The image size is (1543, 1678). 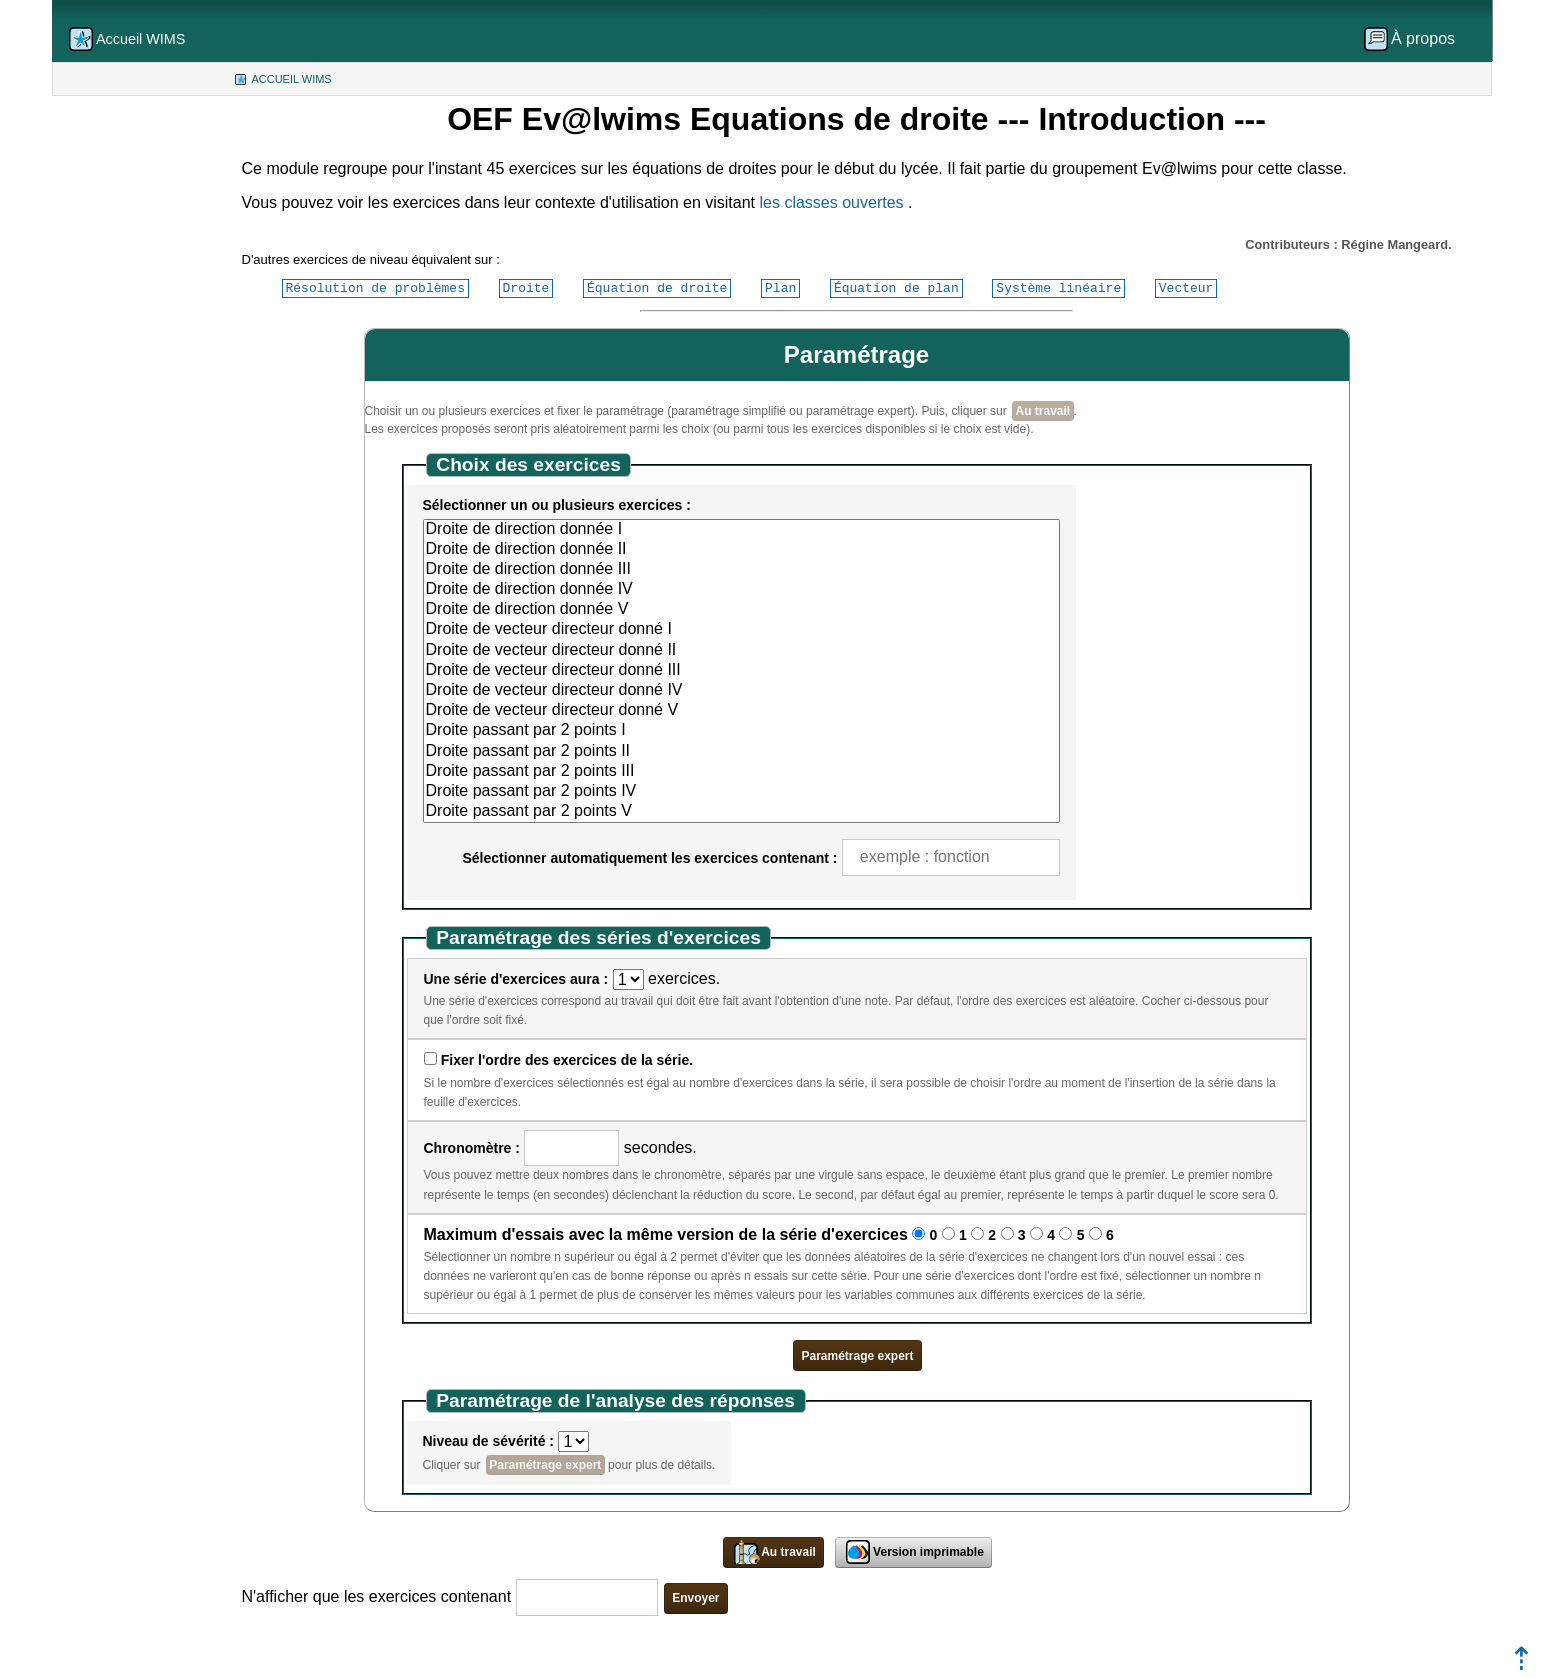 What do you see at coordinates (832, 202) in the screenshot?
I see `les classes ouvertes` at bounding box center [832, 202].